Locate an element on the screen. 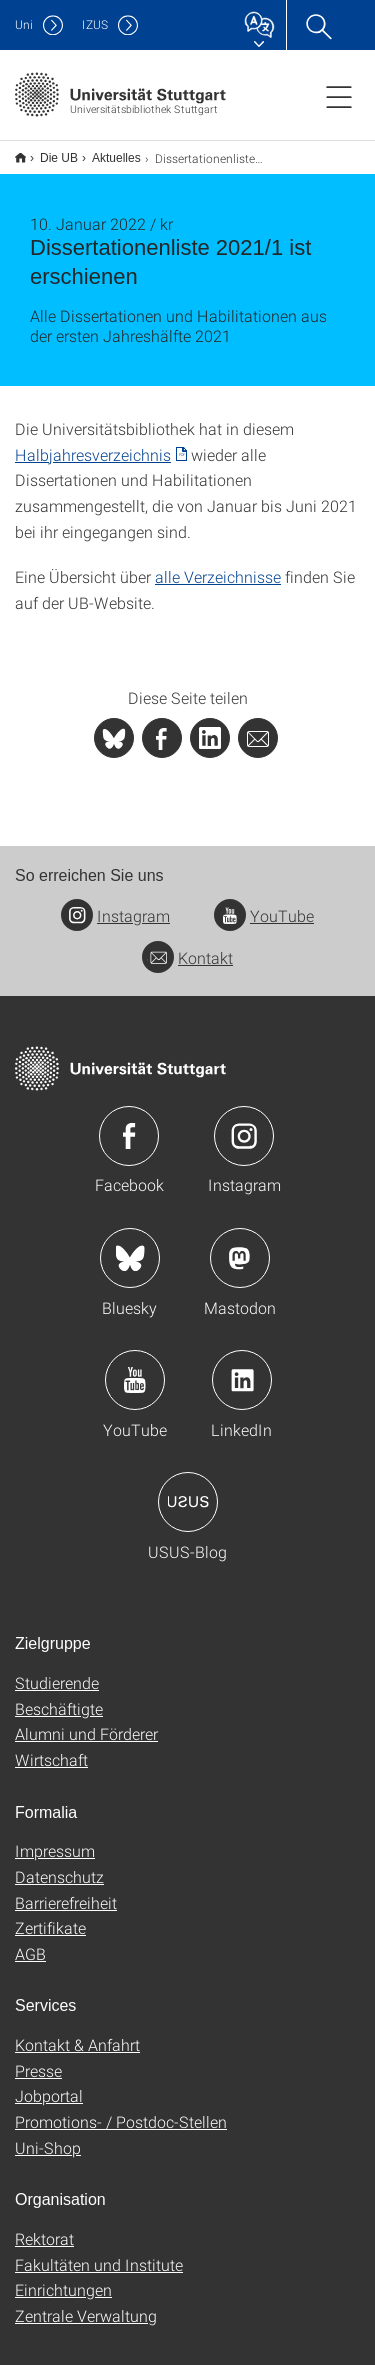 This screenshot has height=2365, width=375. Impressum is located at coordinates (55, 1837).